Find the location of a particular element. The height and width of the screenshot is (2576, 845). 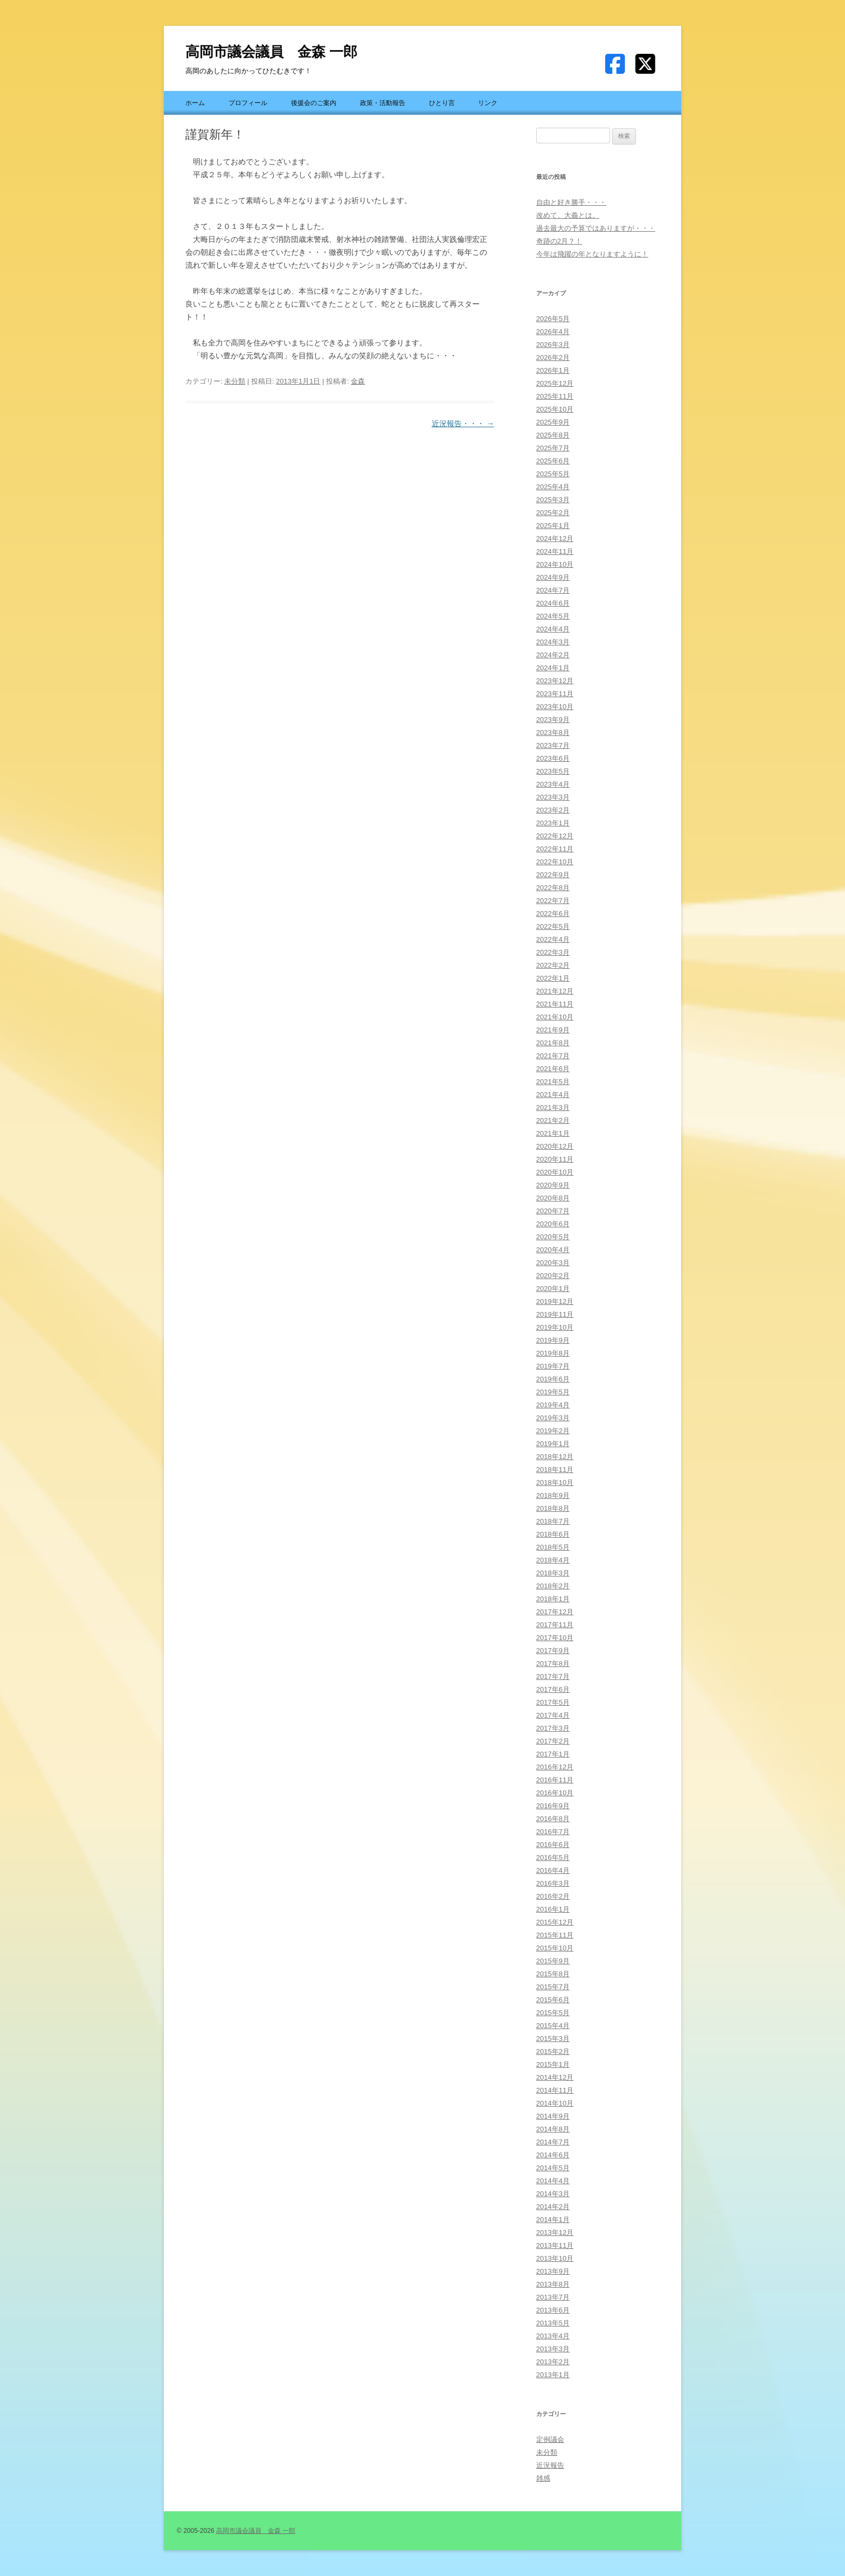

2013年7月 is located at coordinates (553, 2297).